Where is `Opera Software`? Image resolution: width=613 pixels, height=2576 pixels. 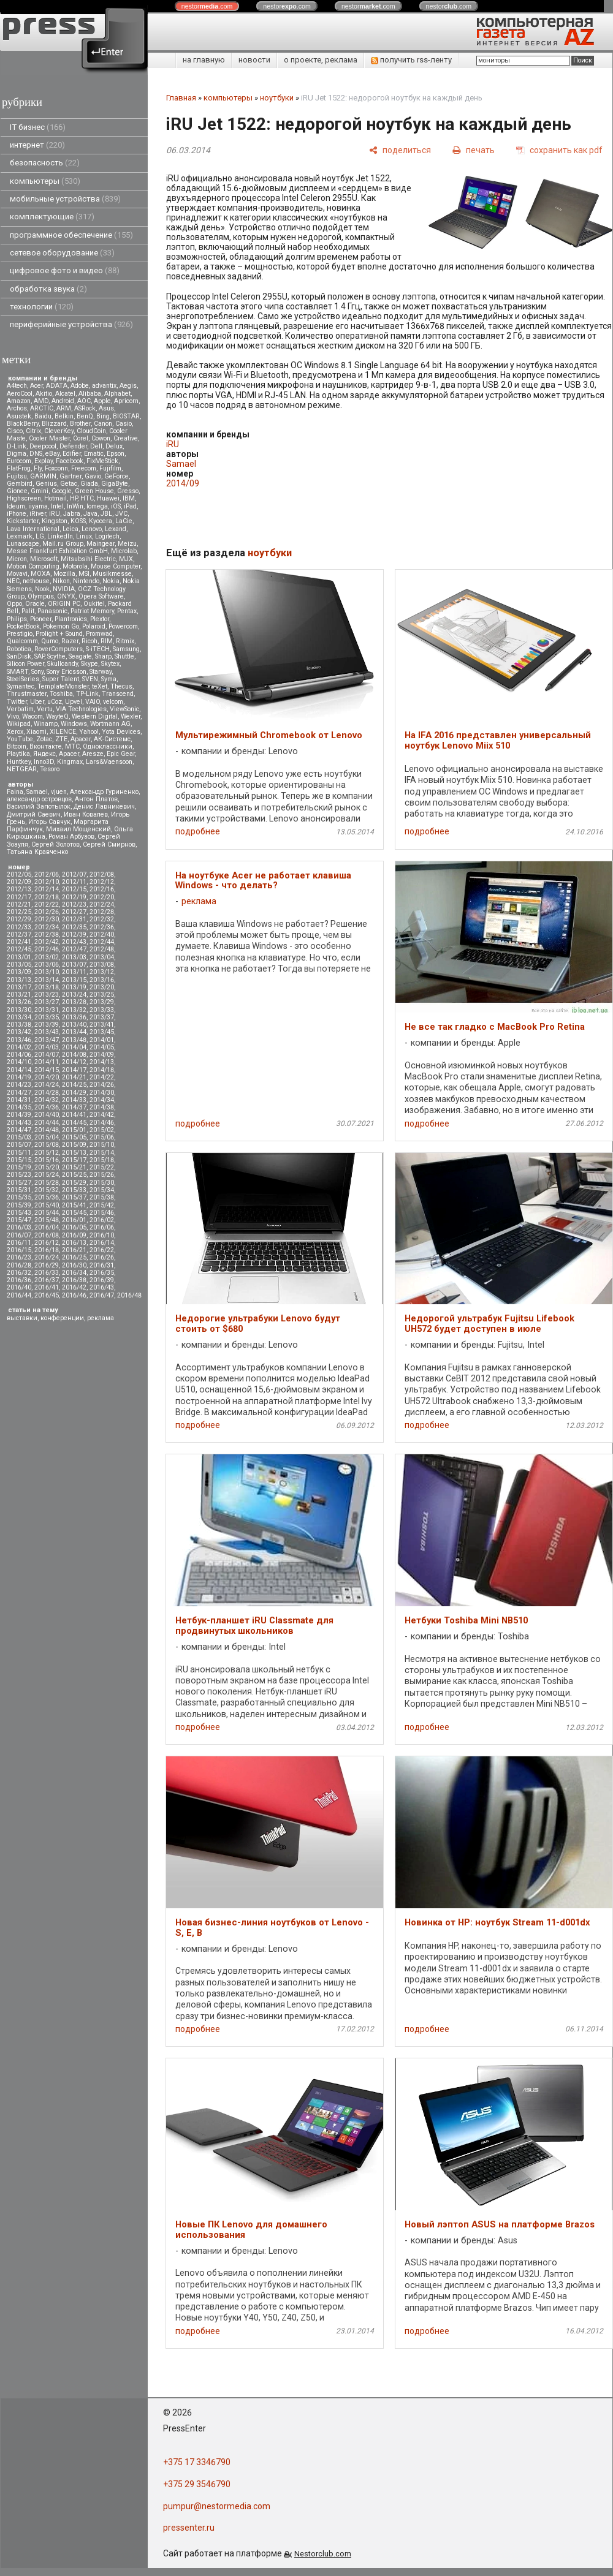
Opera Software is located at coordinates (101, 596).